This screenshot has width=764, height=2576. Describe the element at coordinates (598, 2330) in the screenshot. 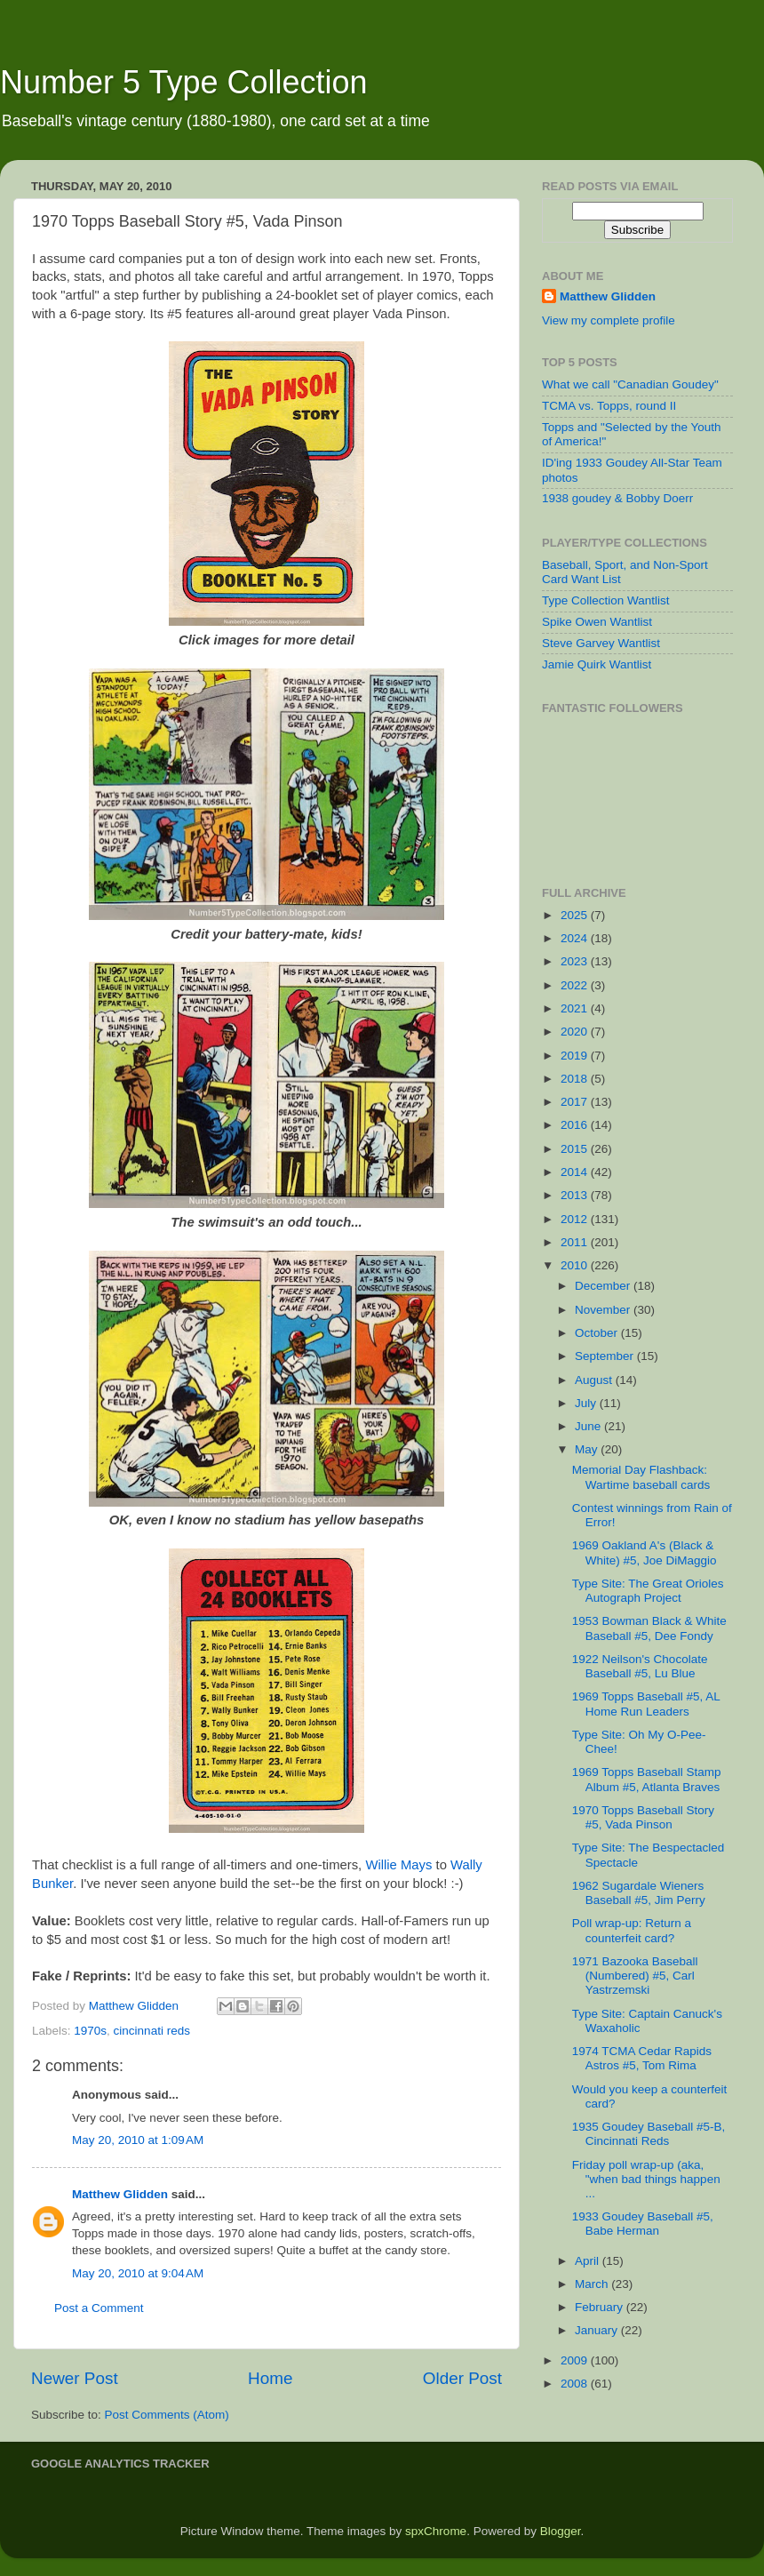

I see `January` at that location.